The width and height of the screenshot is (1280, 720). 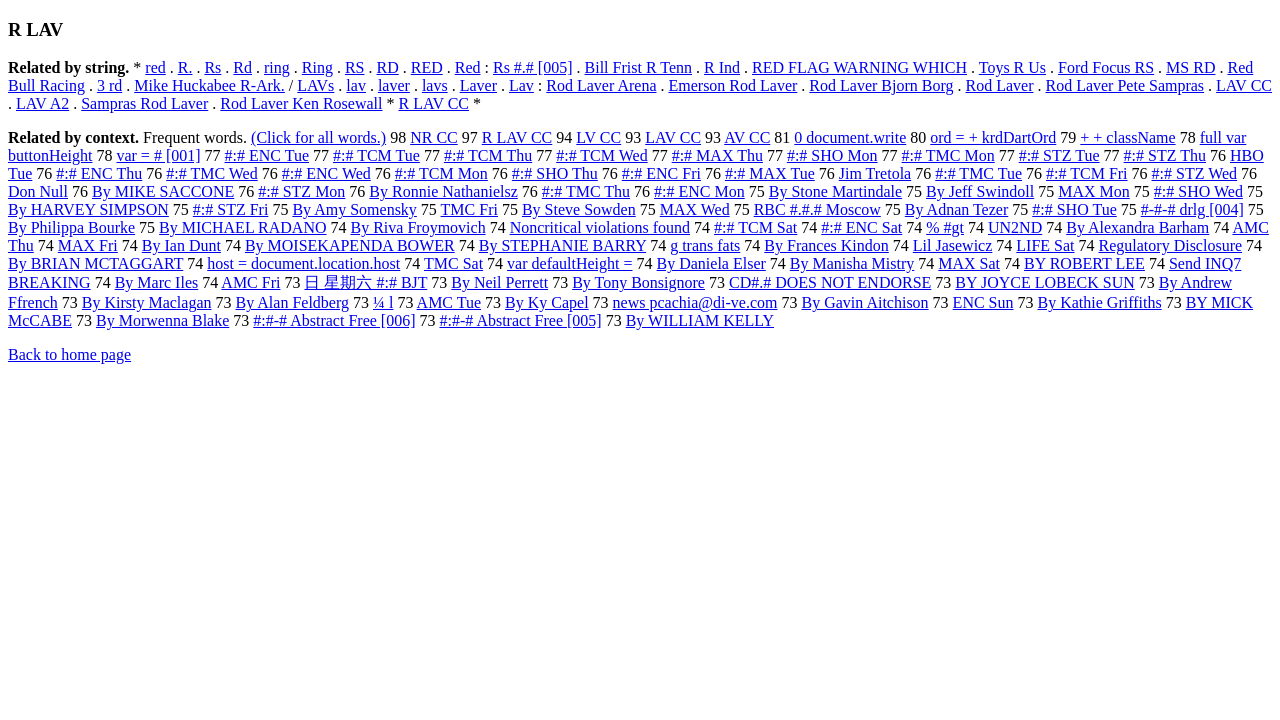 What do you see at coordinates (562, 245) in the screenshot?
I see `By STEPHANIE BARRY` at bounding box center [562, 245].